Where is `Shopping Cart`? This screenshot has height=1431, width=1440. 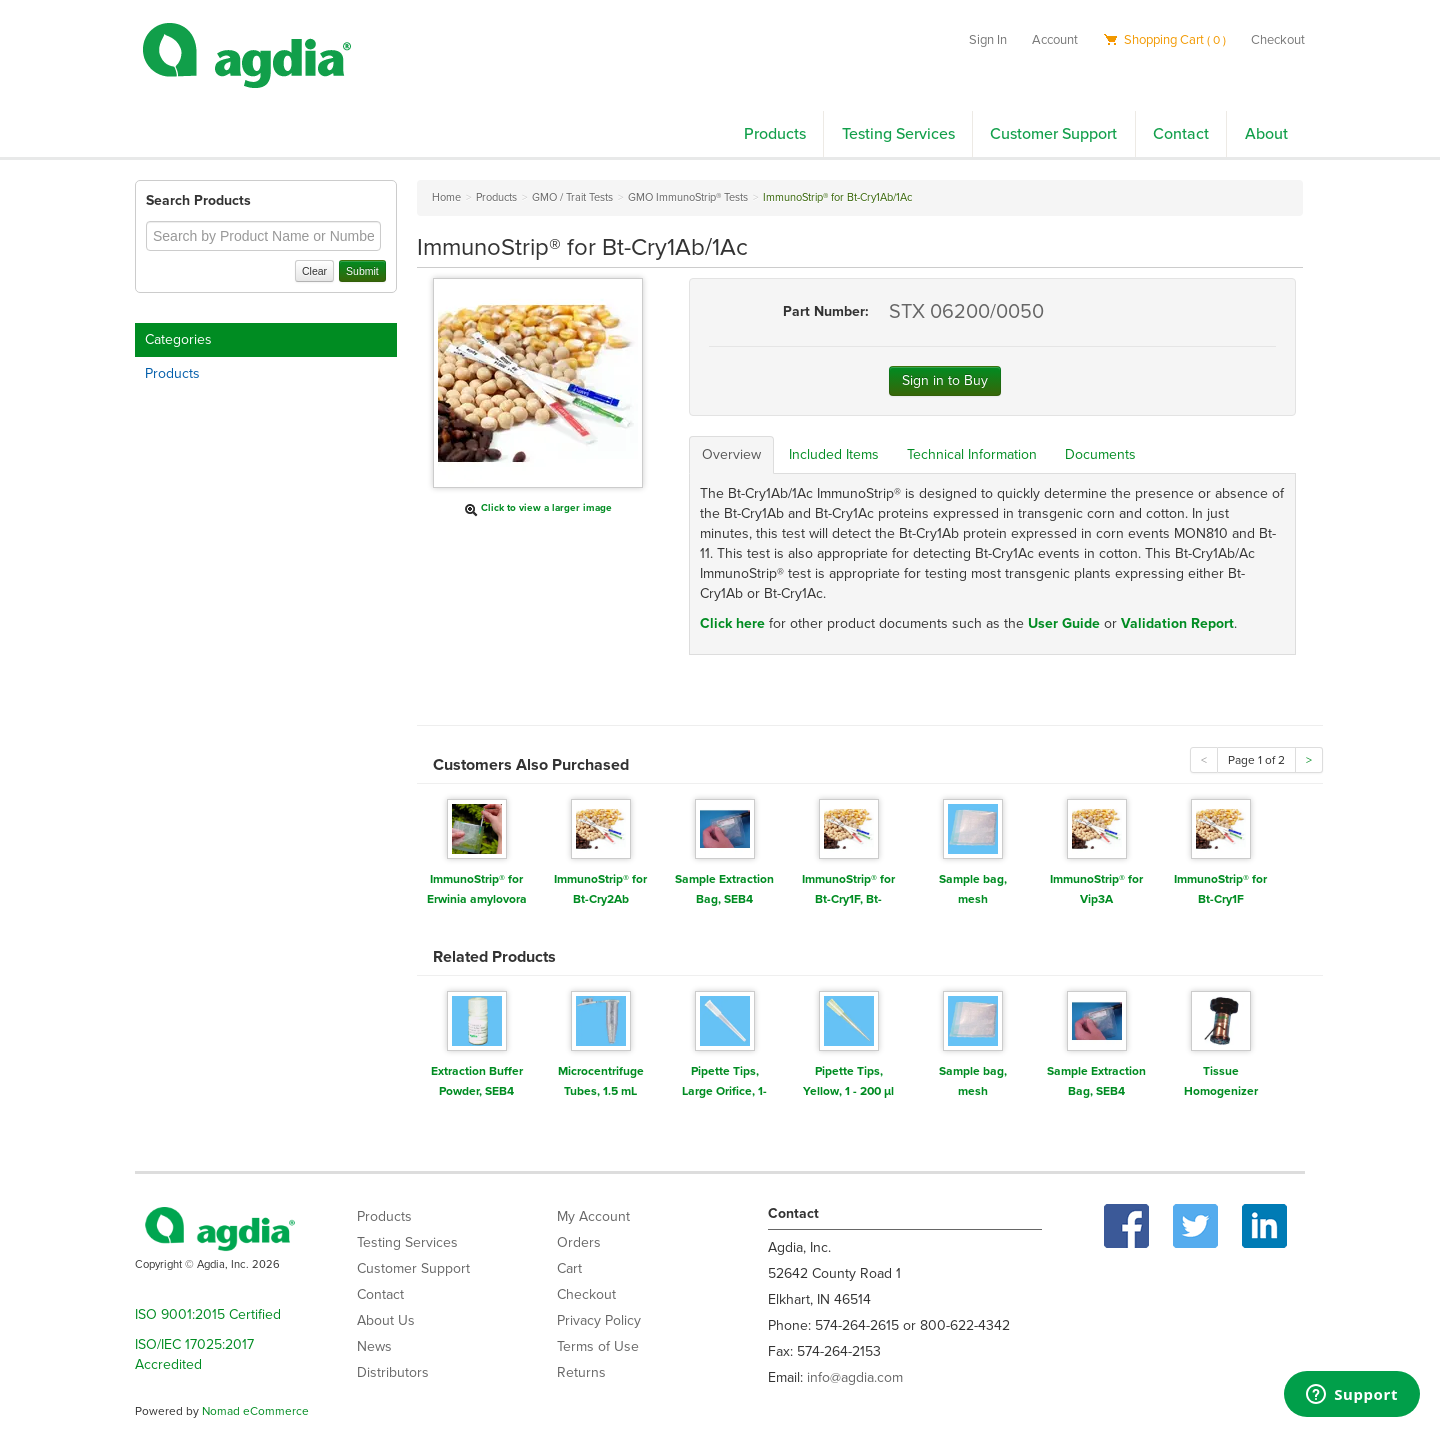 Shopping Cart is located at coordinates (1164, 40).